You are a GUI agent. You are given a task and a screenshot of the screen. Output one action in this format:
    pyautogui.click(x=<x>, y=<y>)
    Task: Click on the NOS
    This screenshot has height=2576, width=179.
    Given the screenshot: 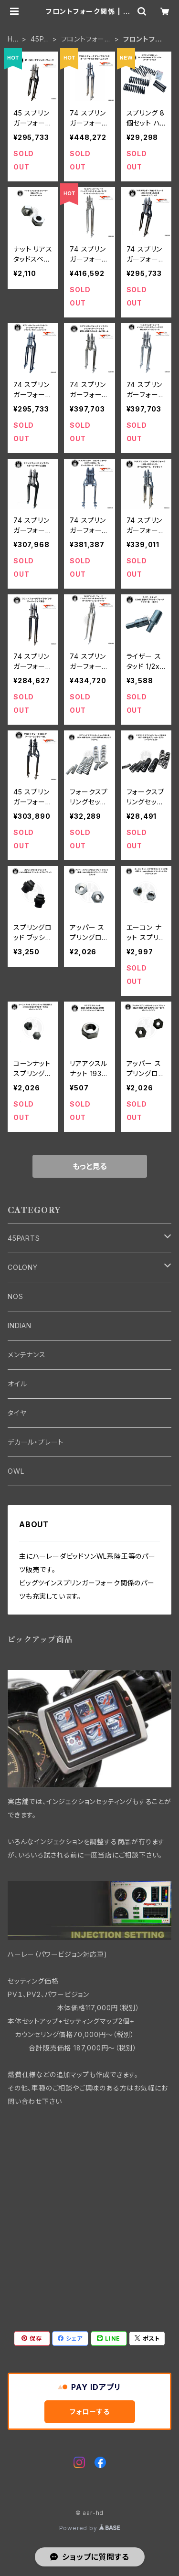 What is the action you would take?
    pyautogui.click(x=15, y=1296)
    